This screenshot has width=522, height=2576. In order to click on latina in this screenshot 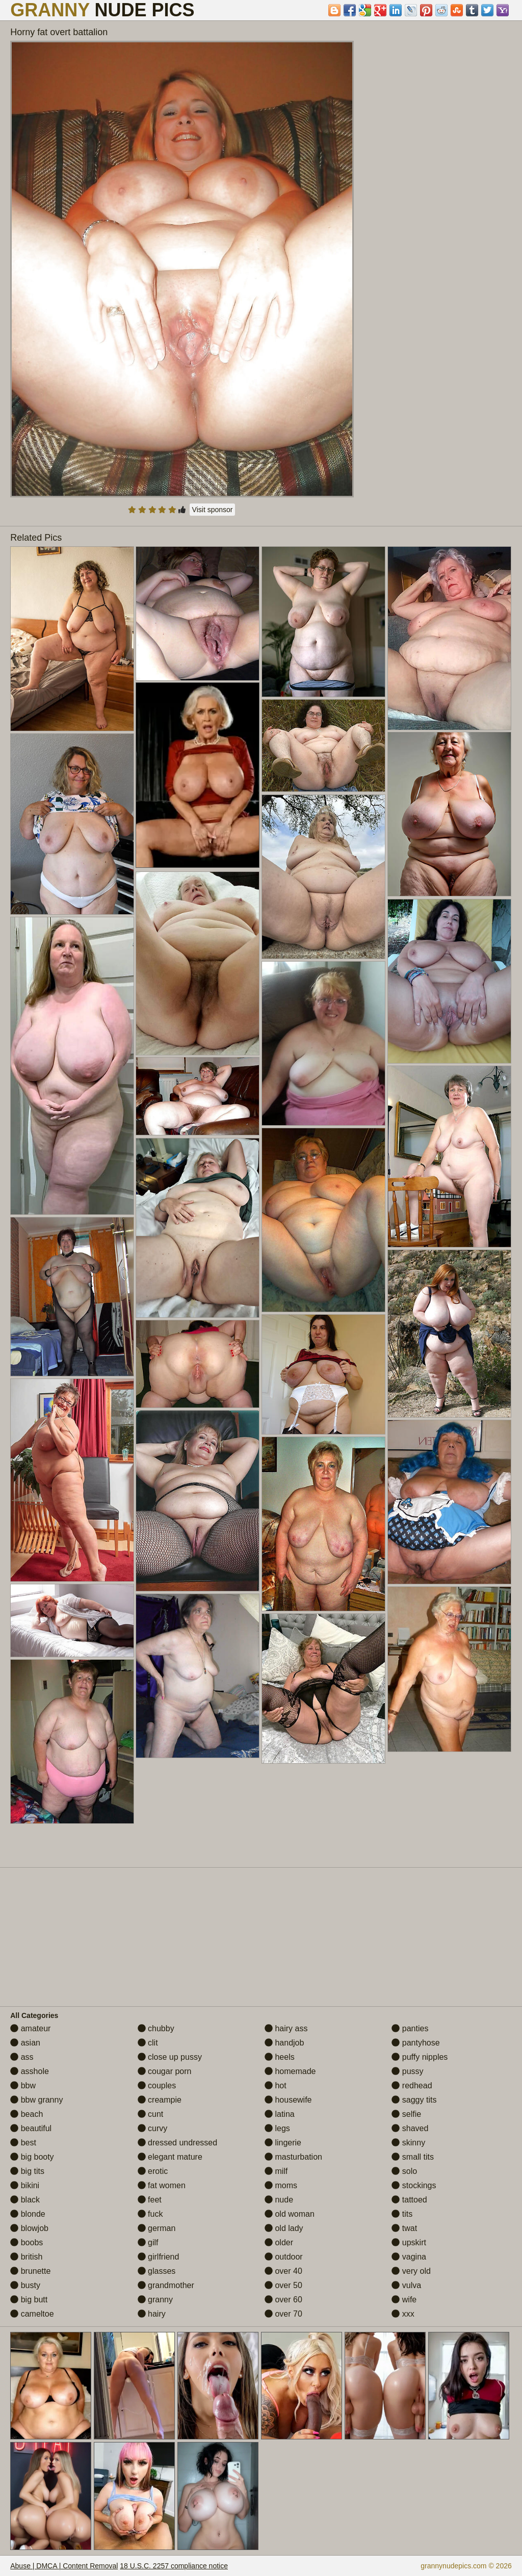, I will do `click(280, 2114)`.